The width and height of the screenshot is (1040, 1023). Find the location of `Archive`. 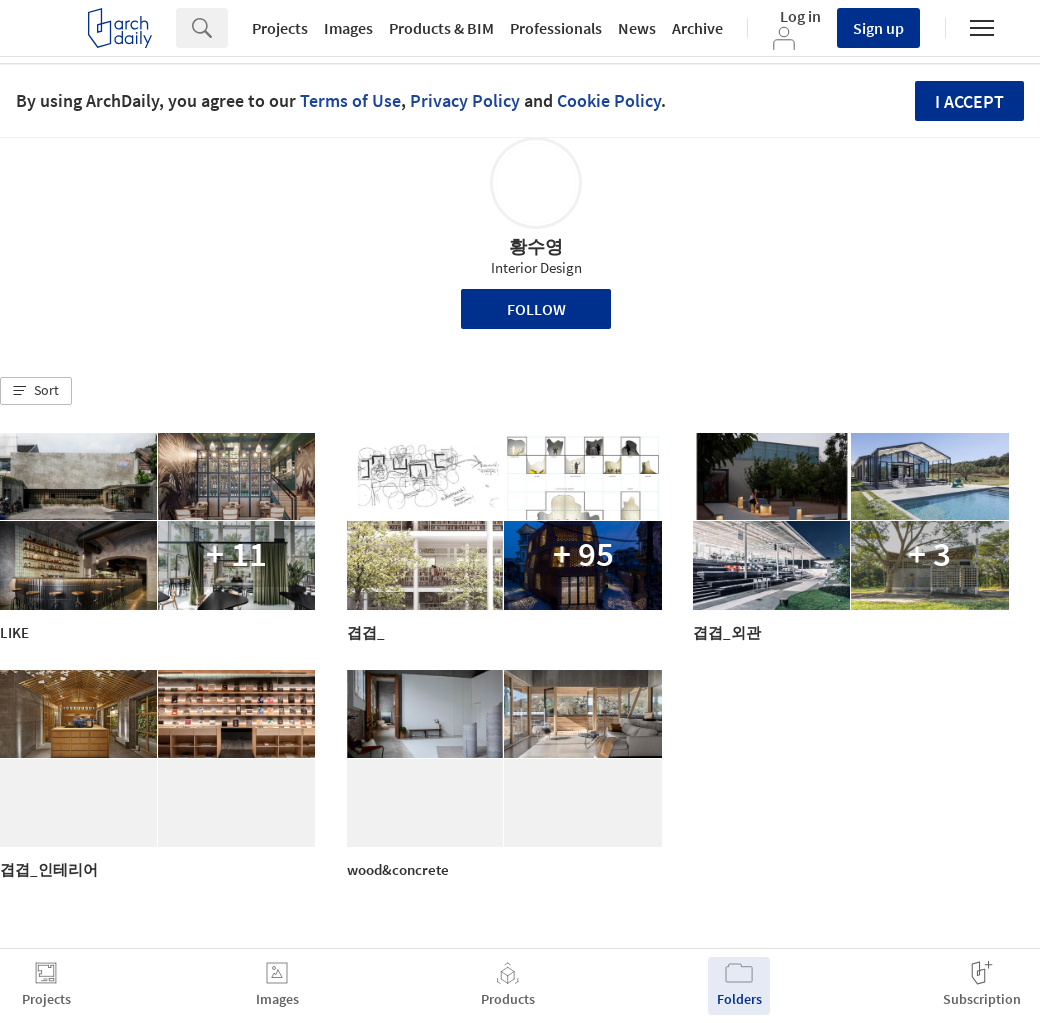

Archive is located at coordinates (697, 28).